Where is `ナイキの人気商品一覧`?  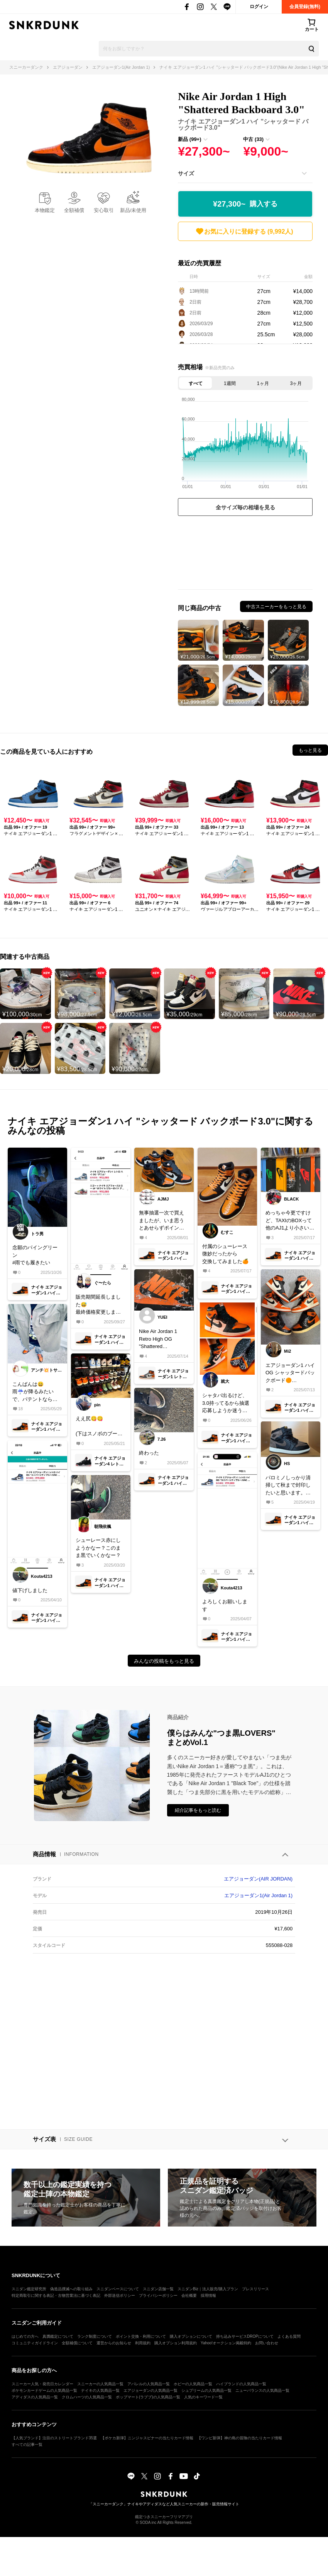
ナイキの人気商品一覧 is located at coordinates (100, 2390).